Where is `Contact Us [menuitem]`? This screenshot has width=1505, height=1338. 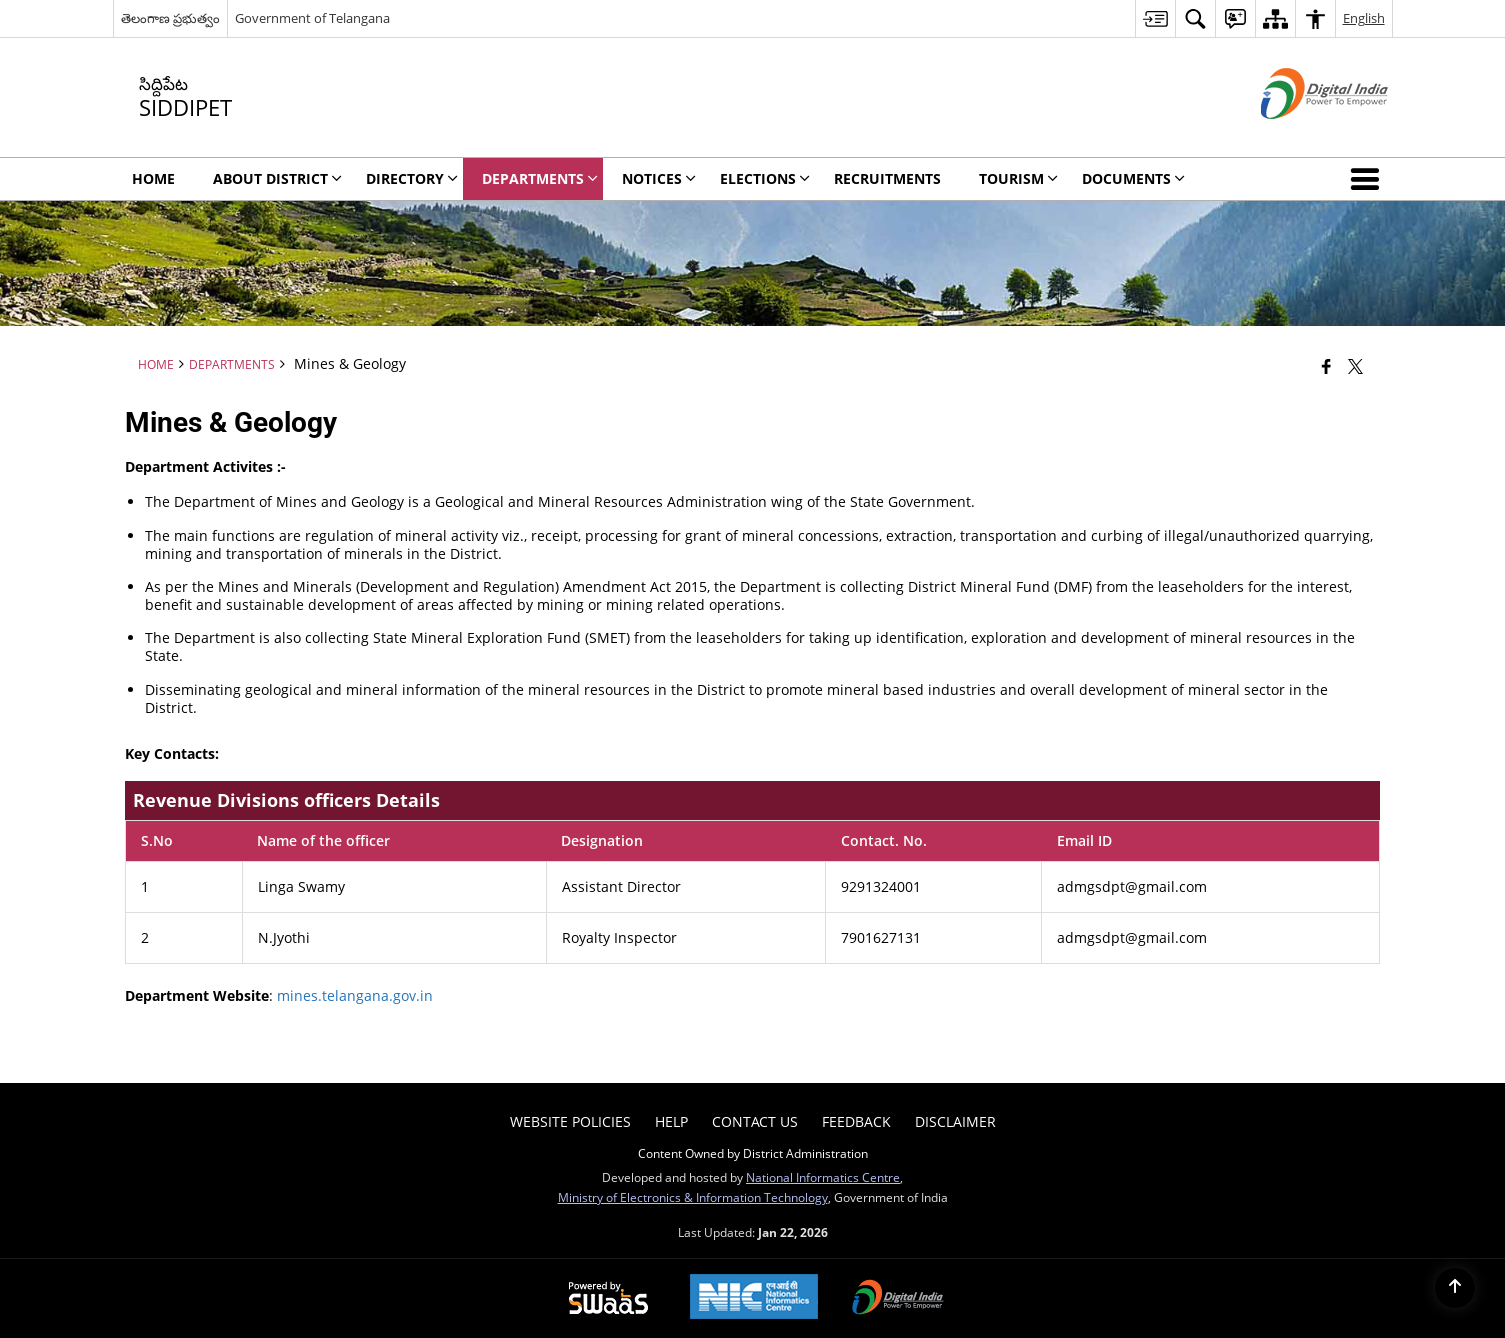
Contact Us [menuitem] is located at coordinates (755, 1121).